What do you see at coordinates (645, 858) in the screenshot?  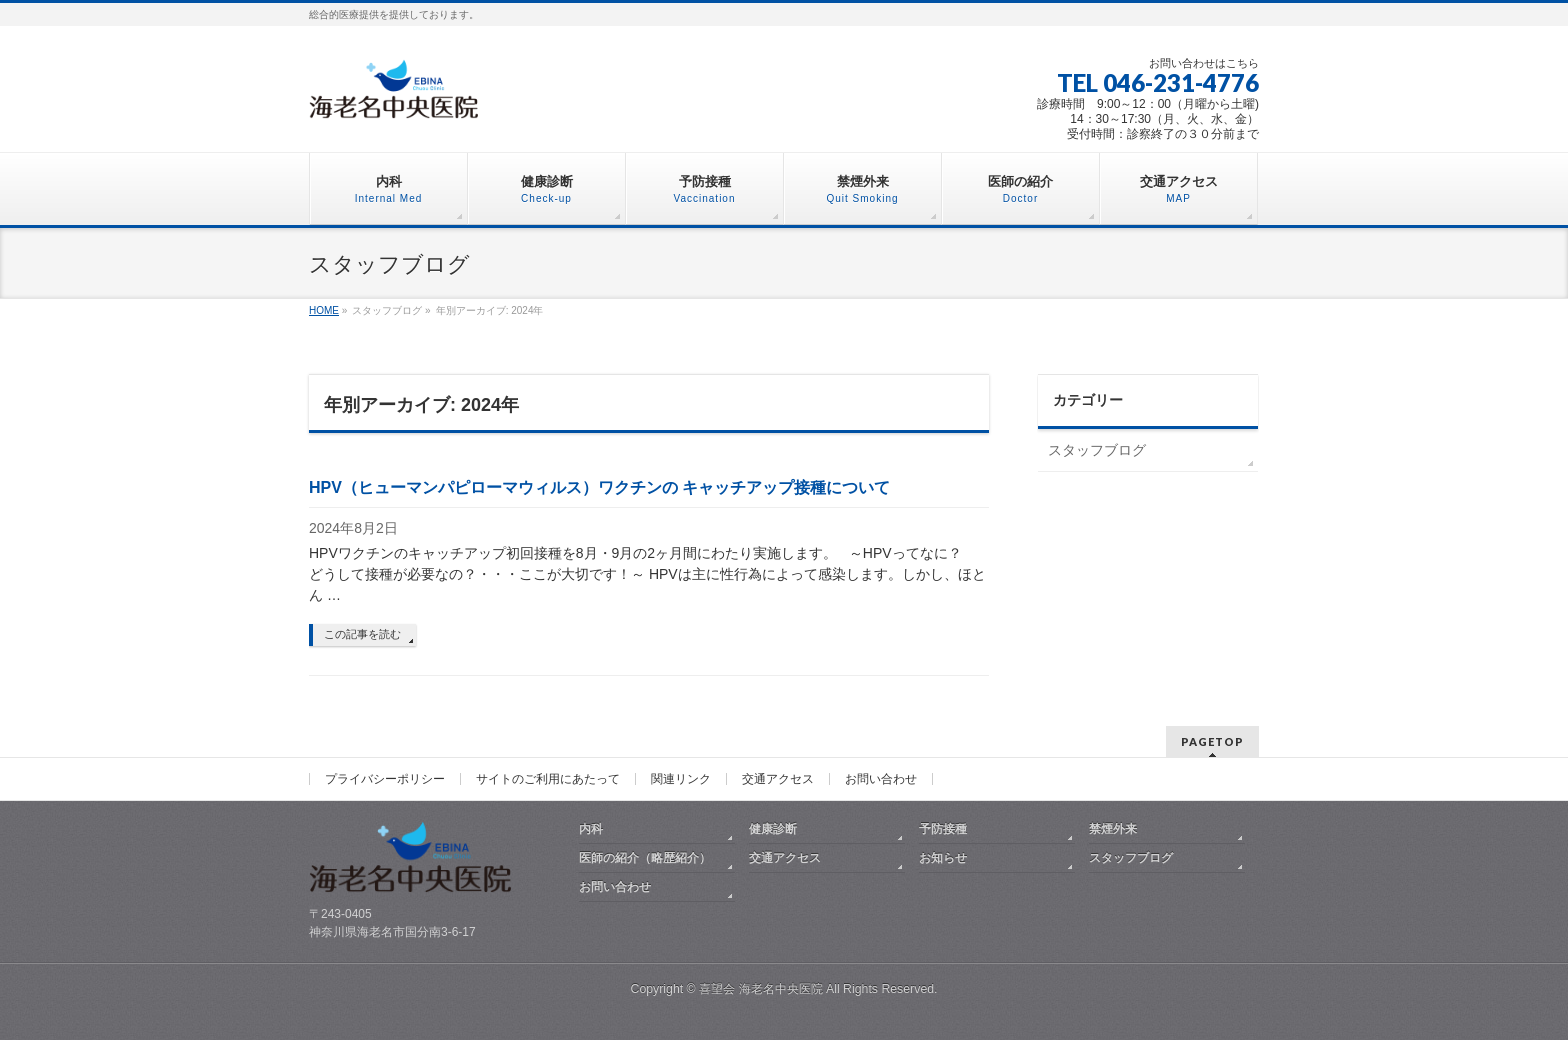 I see `医師の紹介（略歴紹介）` at bounding box center [645, 858].